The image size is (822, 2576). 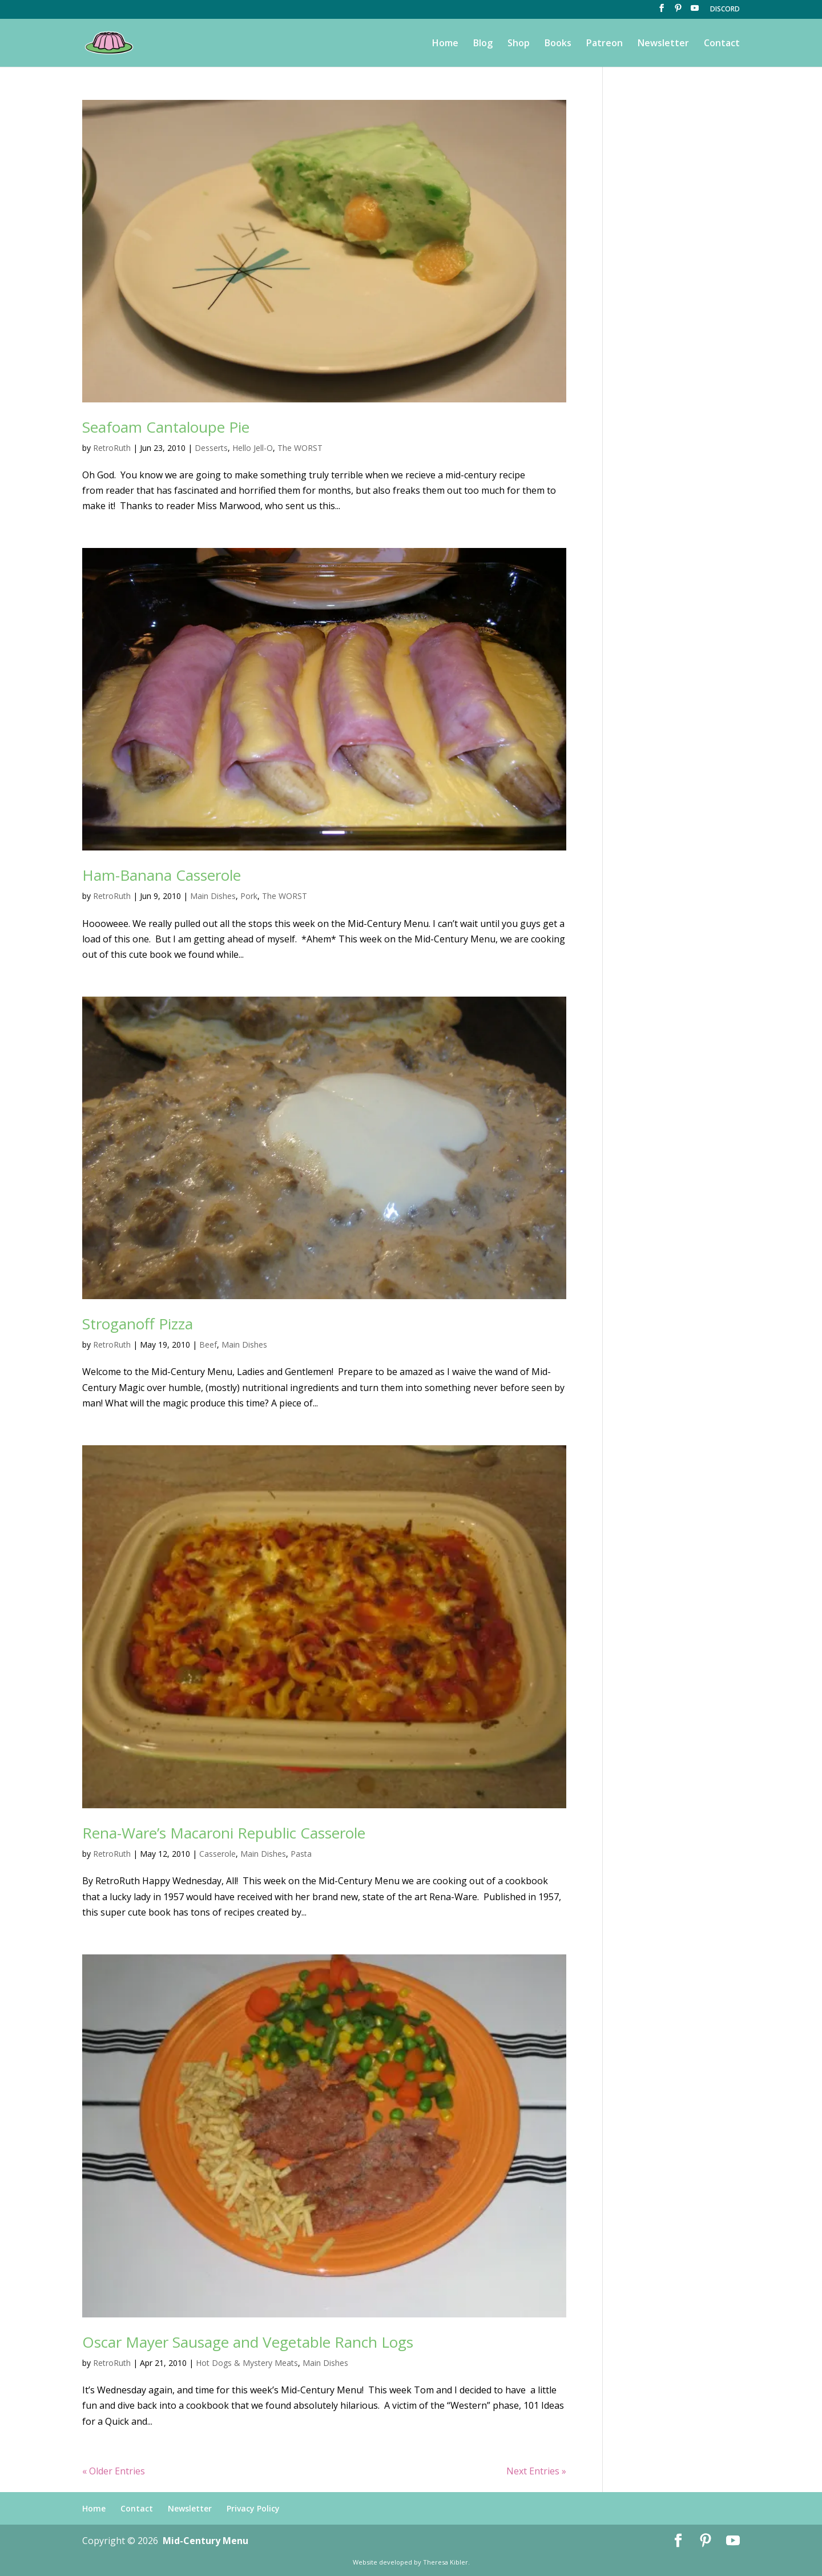 What do you see at coordinates (248, 895) in the screenshot?
I see `Pork` at bounding box center [248, 895].